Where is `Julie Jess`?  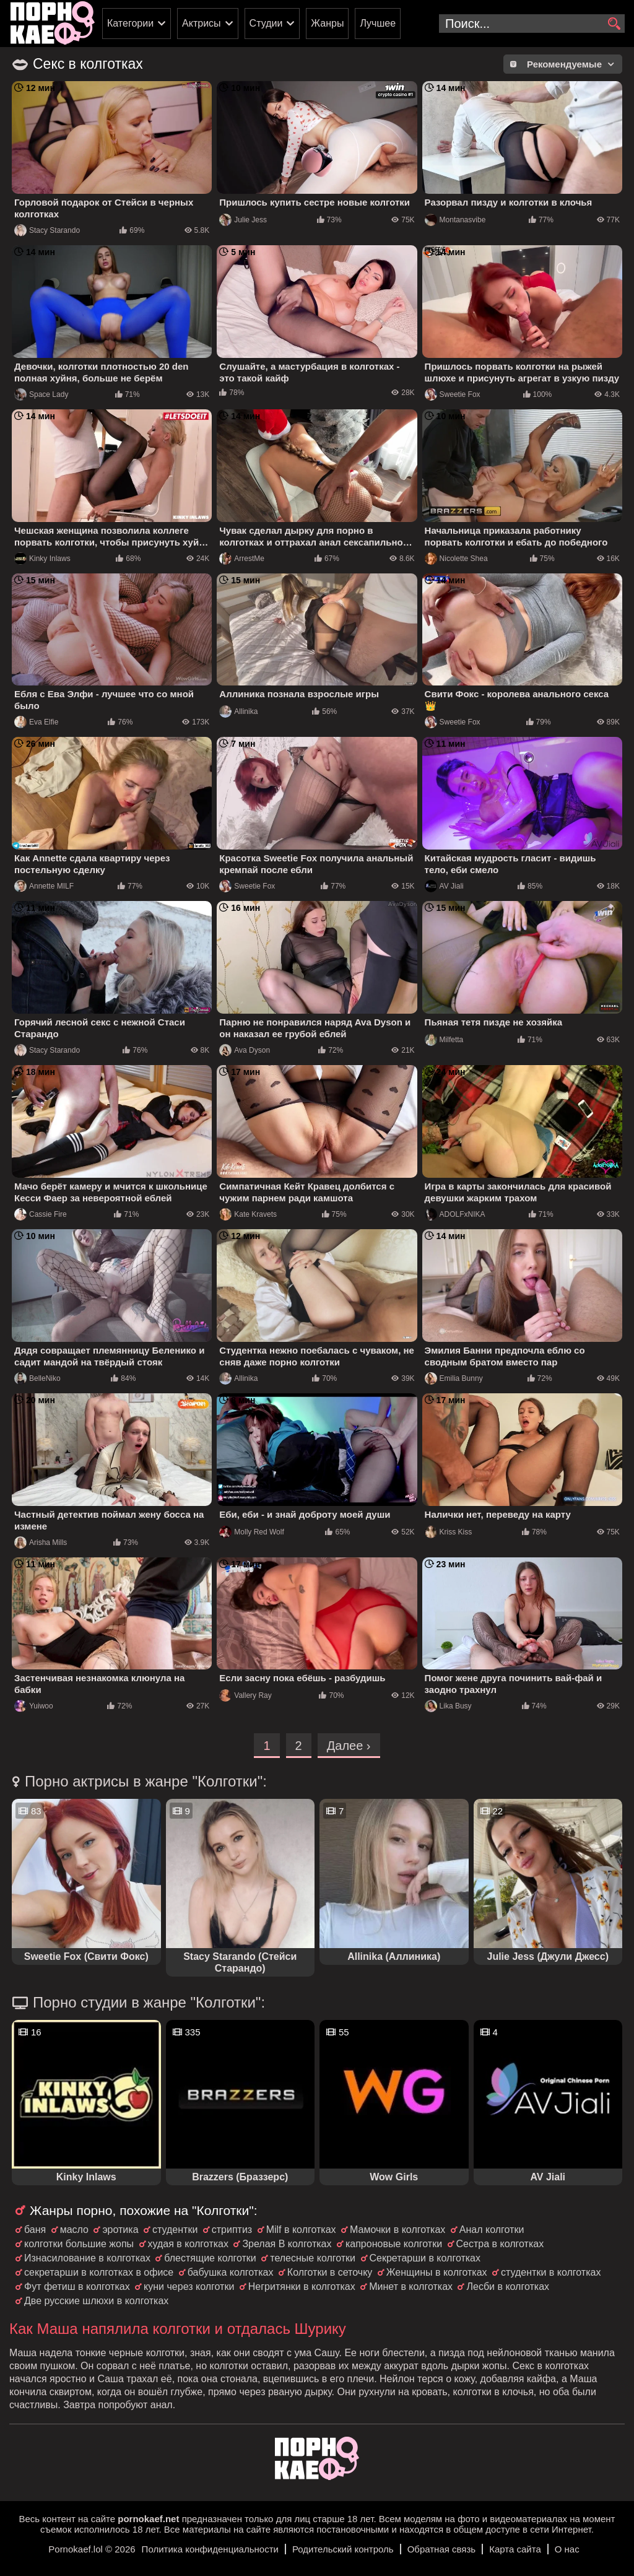 Julie Jess is located at coordinates (243, 220).